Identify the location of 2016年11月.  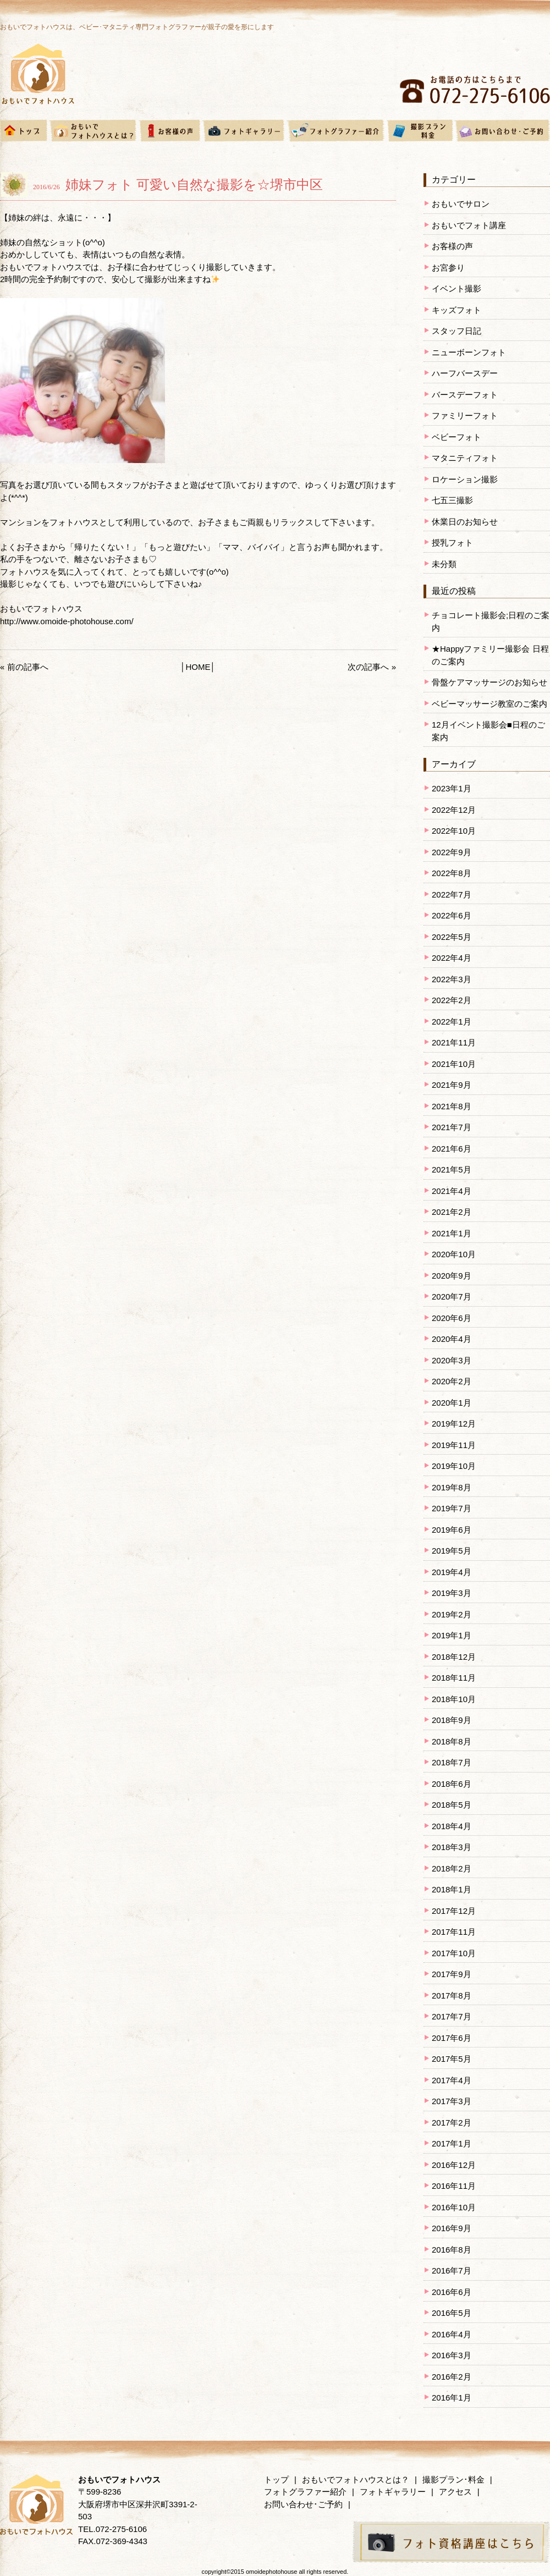
(454, 2185).